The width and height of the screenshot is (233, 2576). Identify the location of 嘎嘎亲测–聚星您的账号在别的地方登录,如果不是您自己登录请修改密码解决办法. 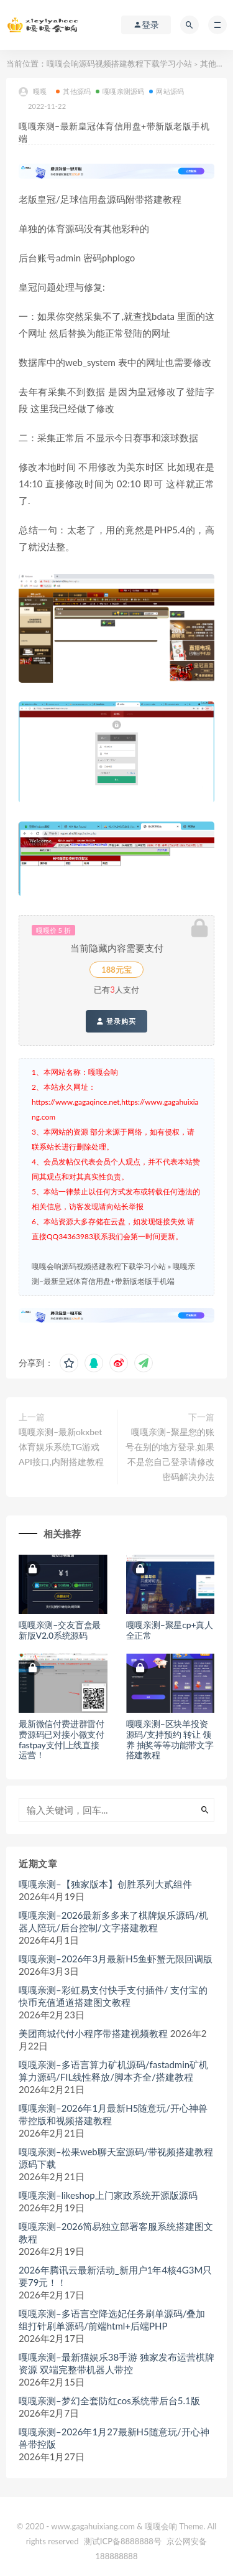
(170, 1454).